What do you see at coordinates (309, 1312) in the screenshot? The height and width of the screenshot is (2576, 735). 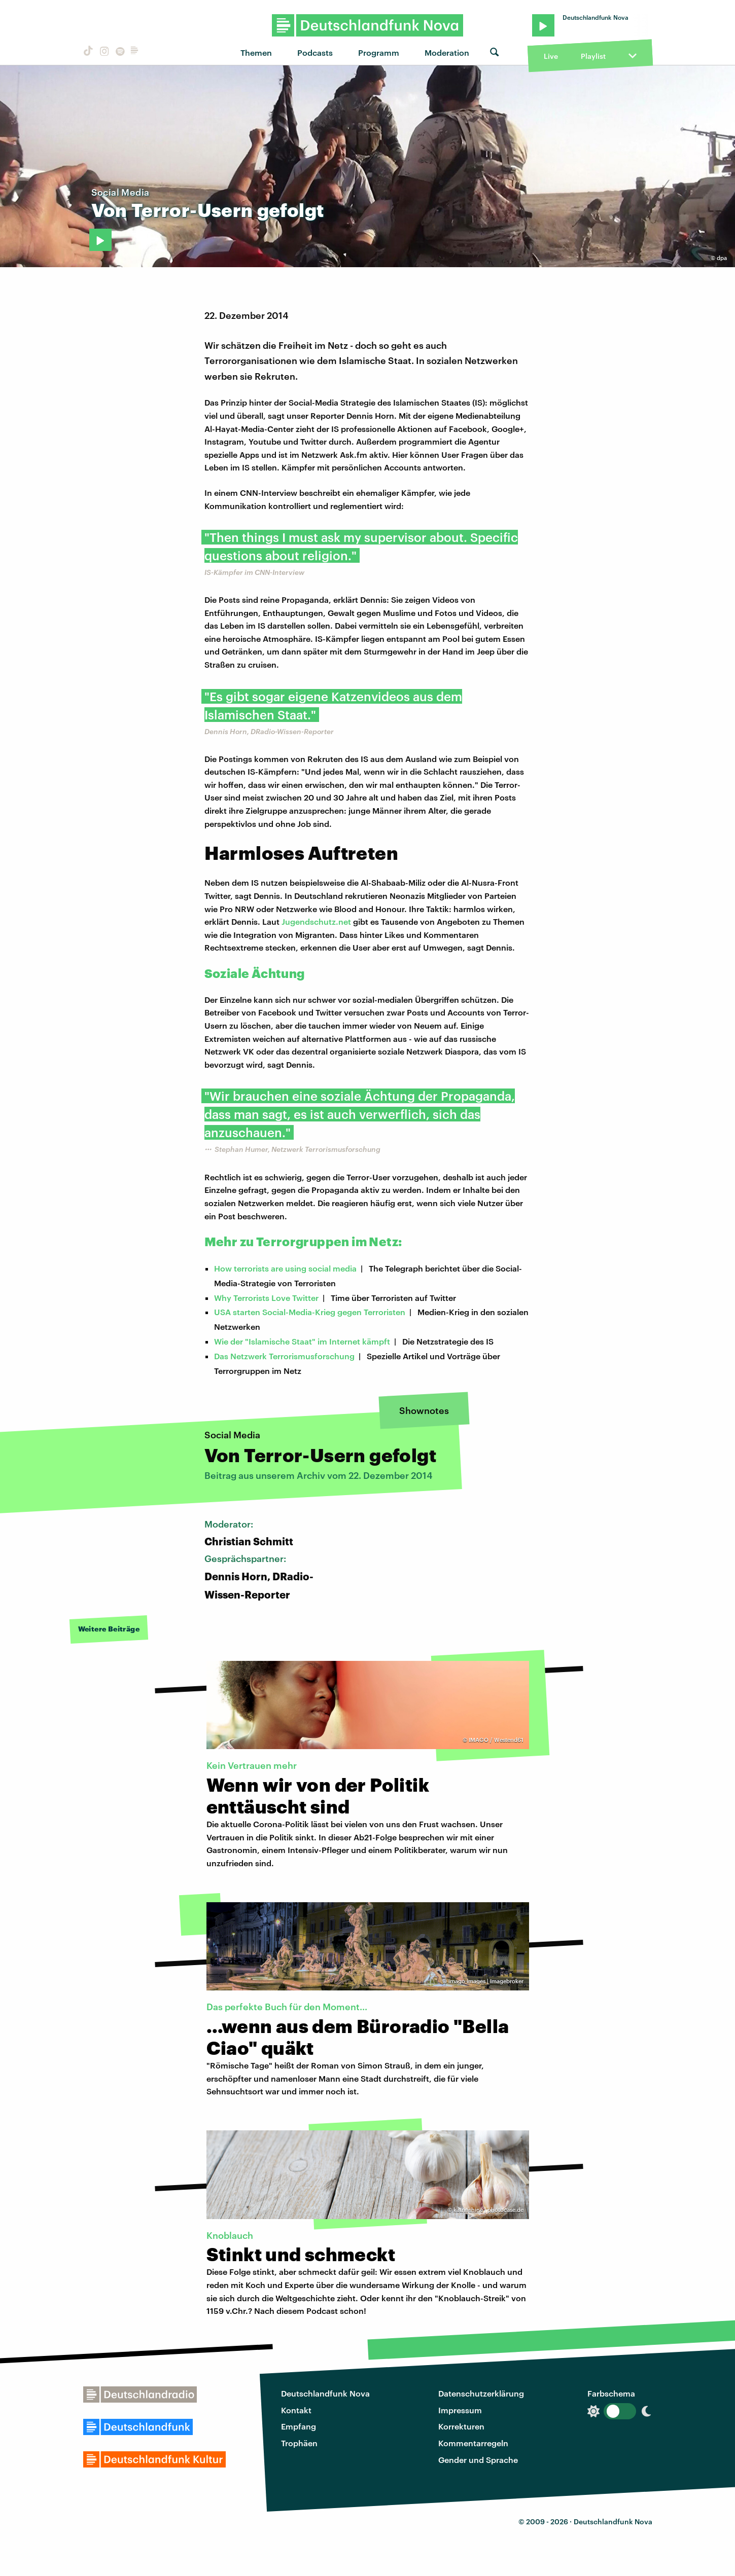 I see `USA starten Social-Media-Krieg gegen Terroristen` at bounding box center [309, 1312].